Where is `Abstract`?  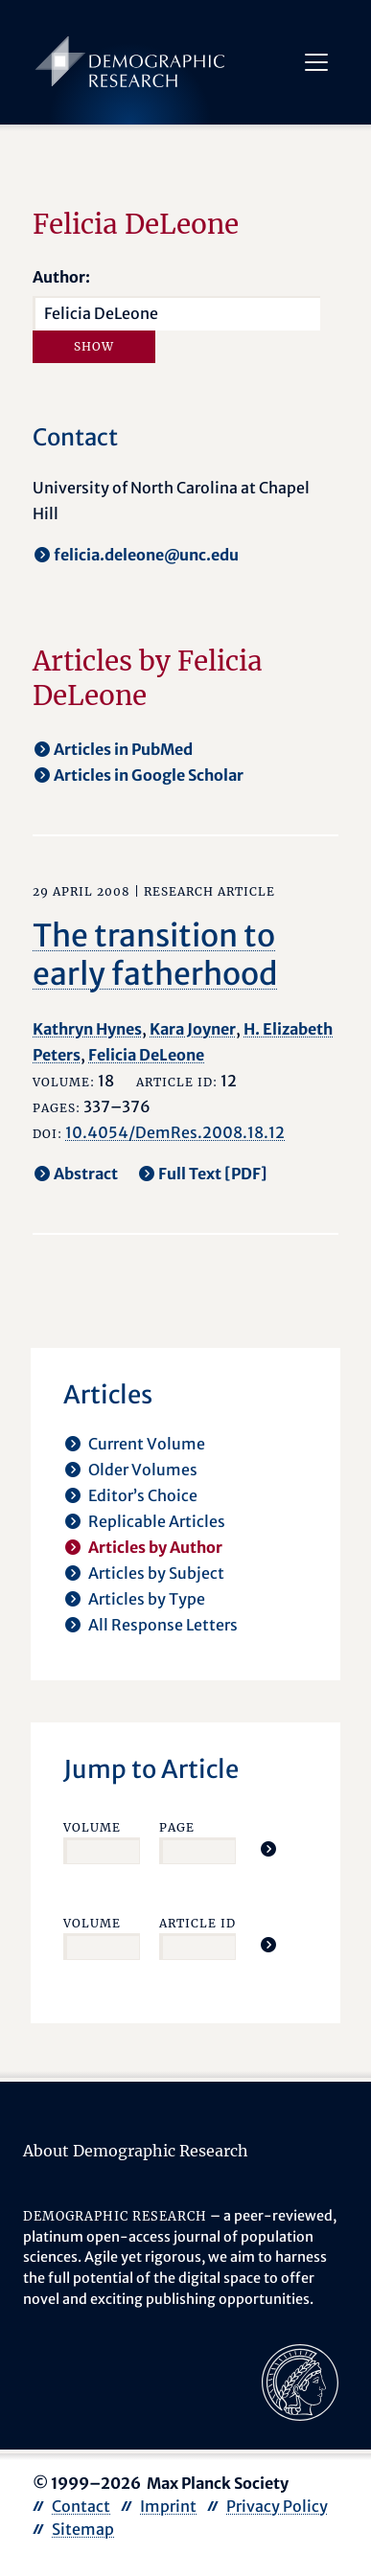 Abstract is located at coordinates (86, 1173).